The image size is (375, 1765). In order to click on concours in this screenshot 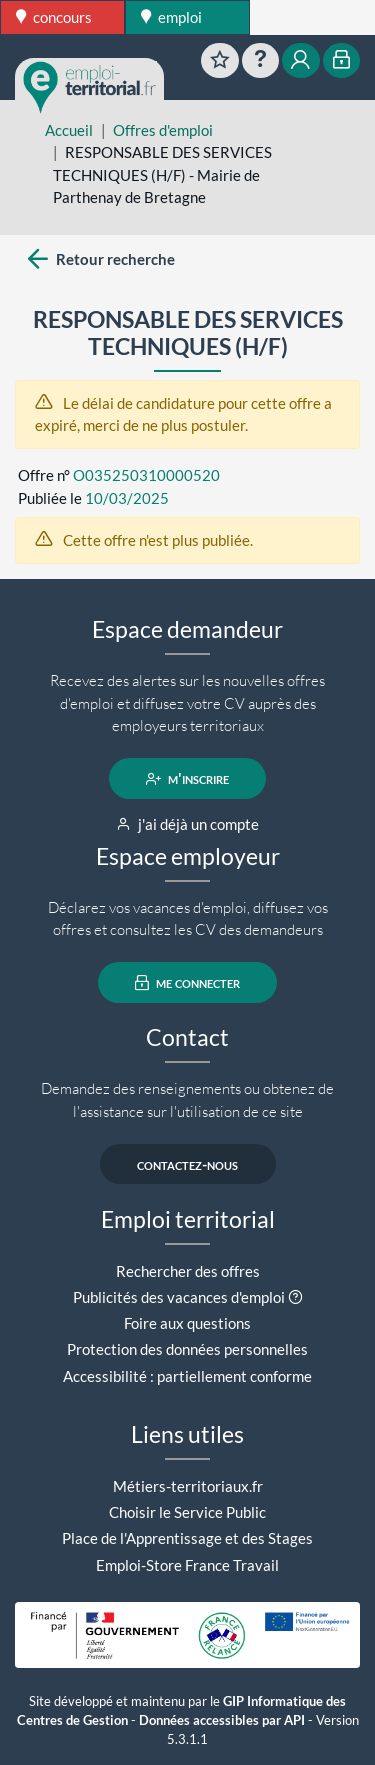, I will do `click(54, 17)`.